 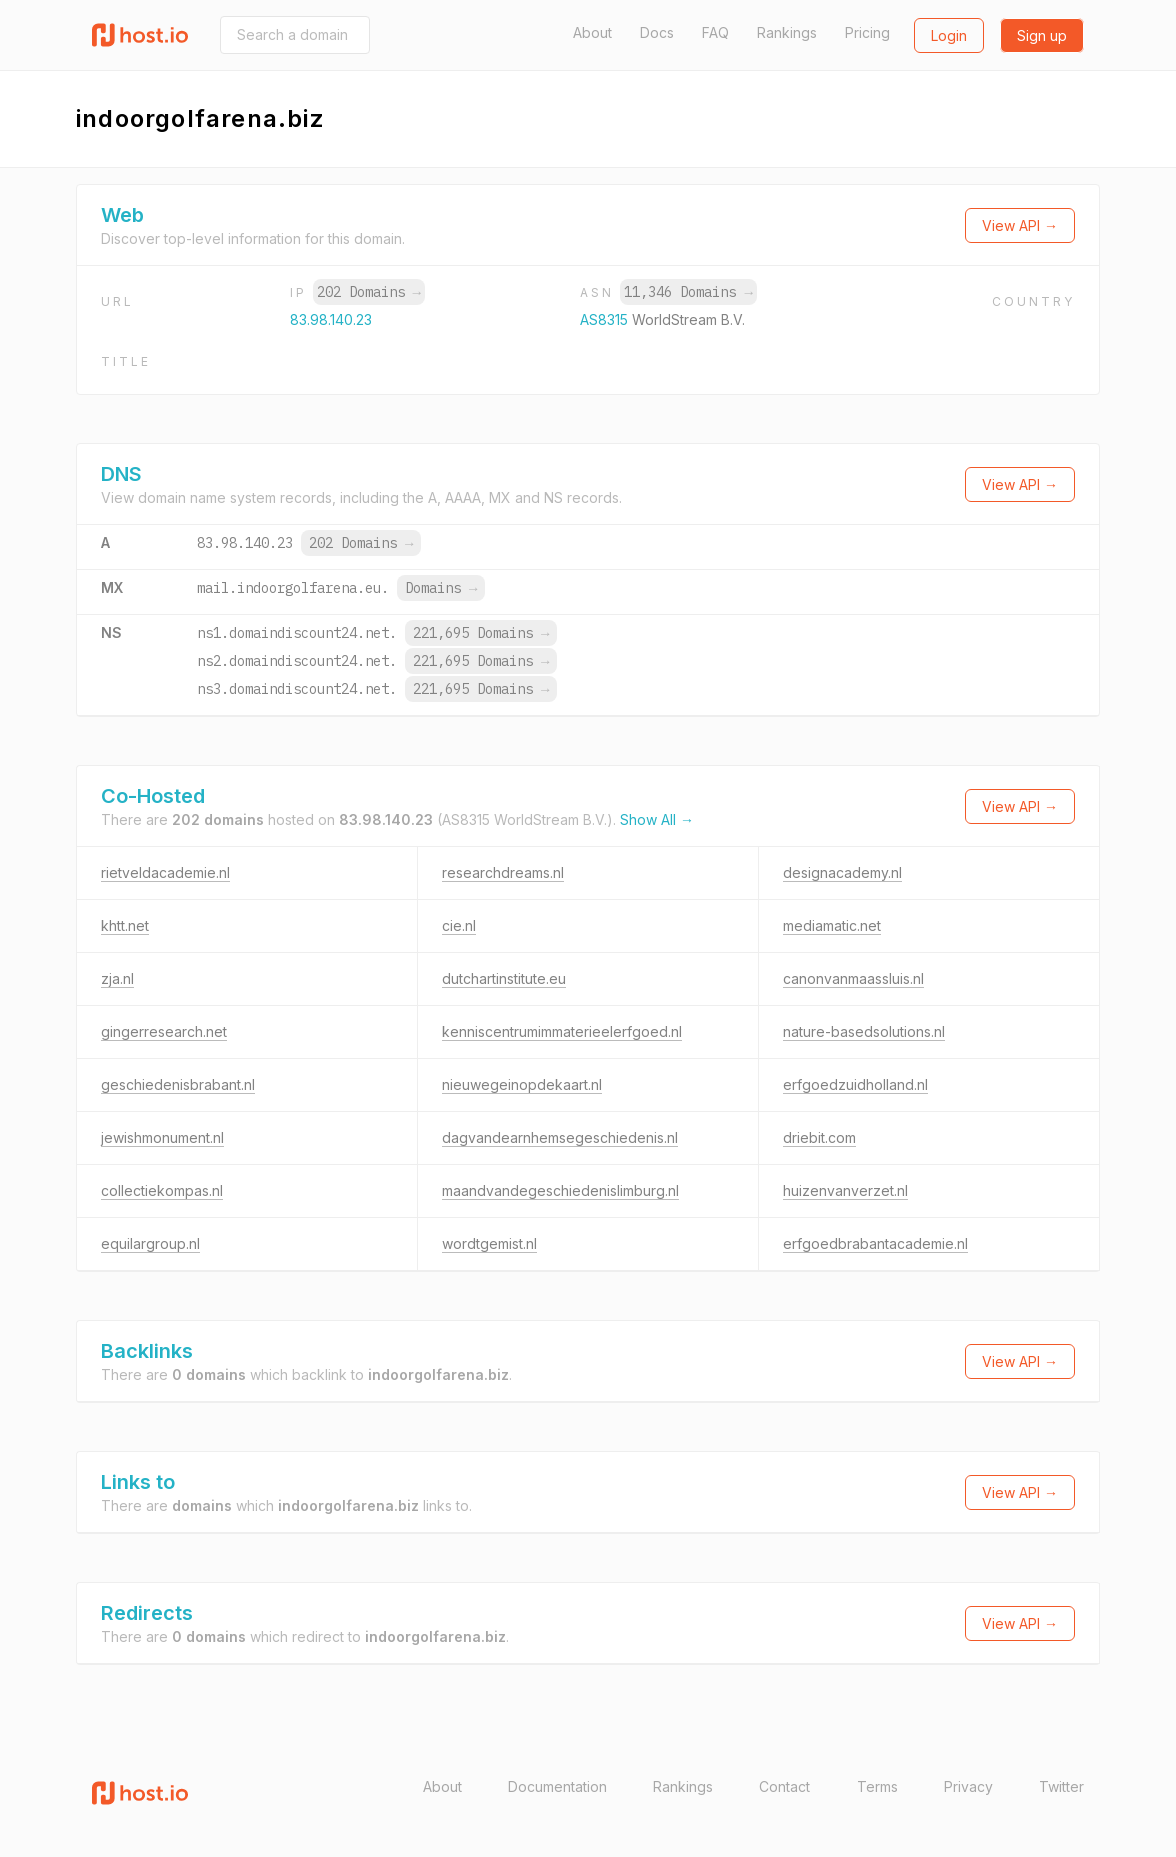 I want to click on erfgoedzuidholland.nl, so click(x=855, y=1084).